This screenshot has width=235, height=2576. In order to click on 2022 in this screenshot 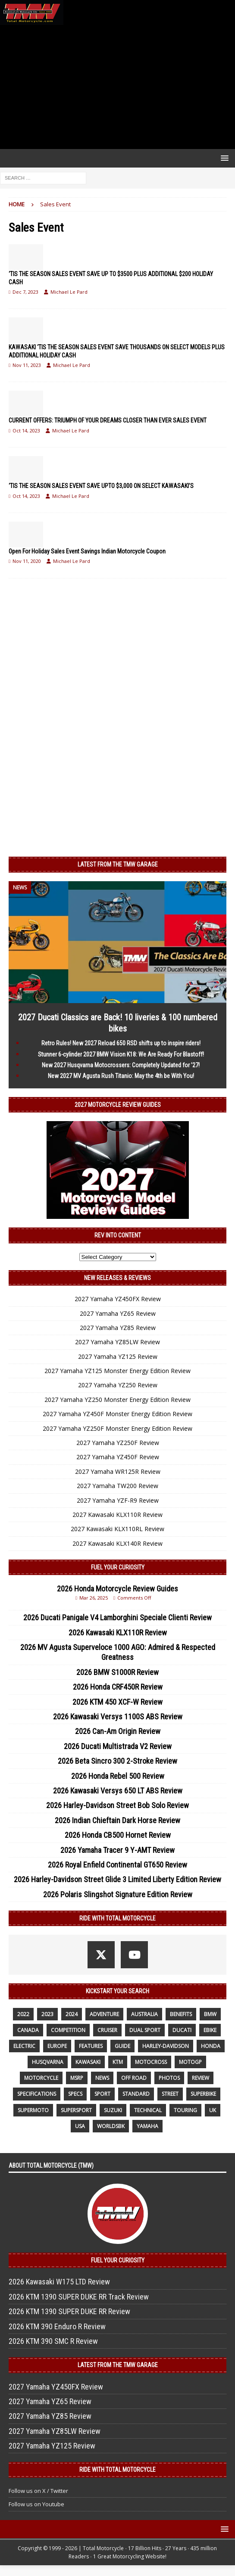, I will do `click(23, 2014)`.